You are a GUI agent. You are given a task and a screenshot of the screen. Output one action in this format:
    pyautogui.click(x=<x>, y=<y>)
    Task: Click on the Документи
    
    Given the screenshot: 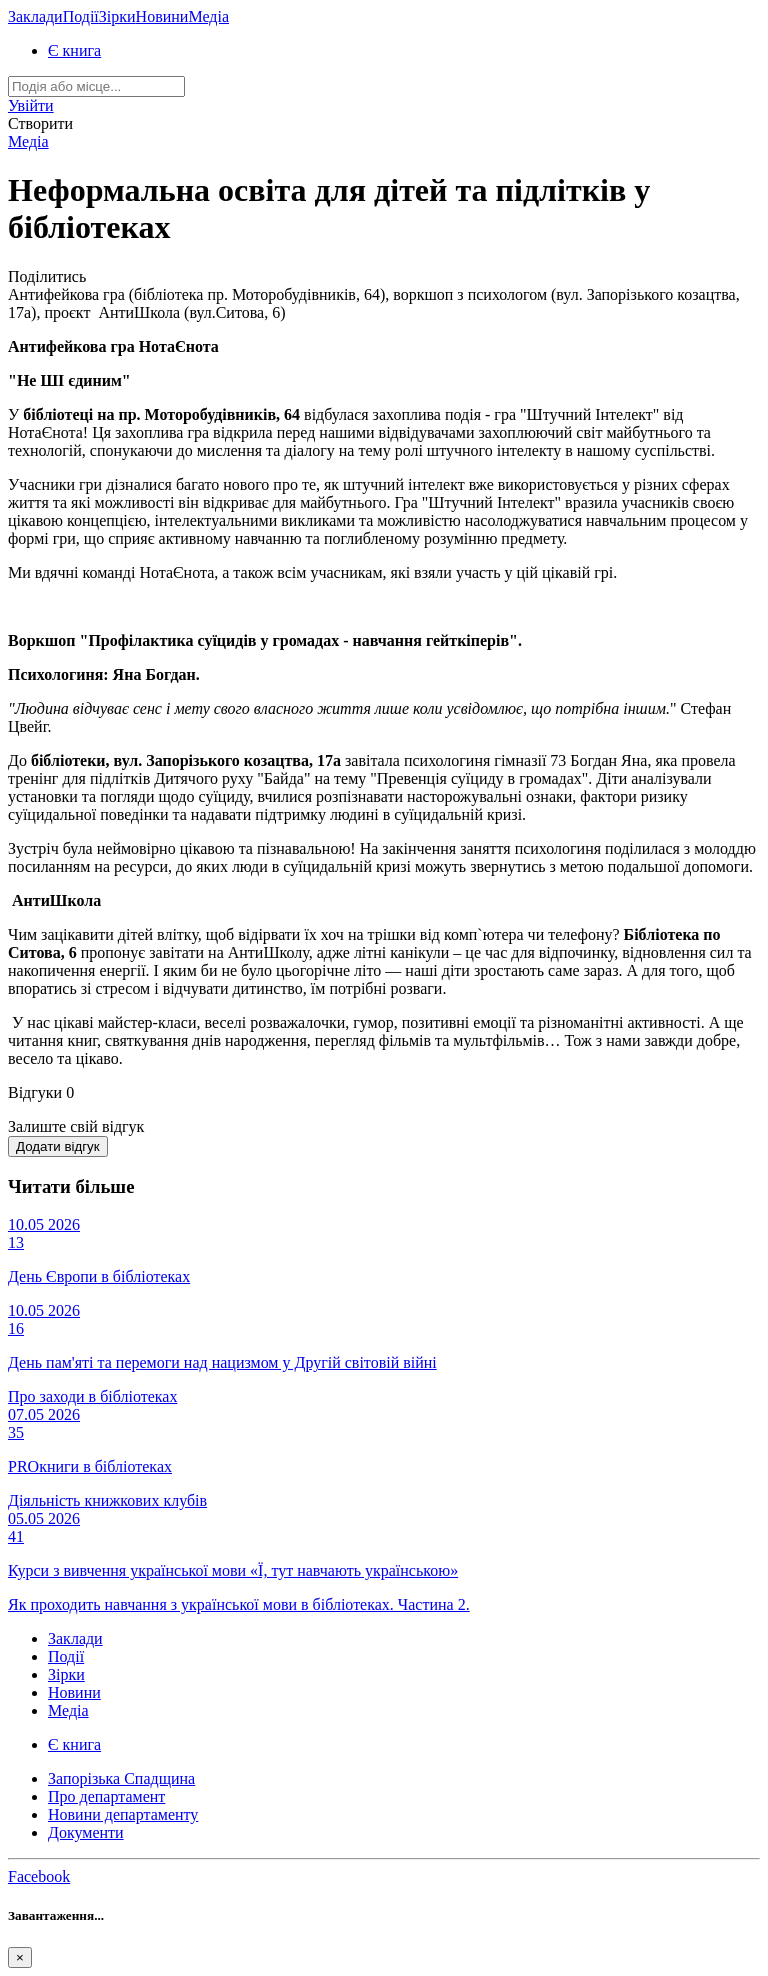 What is the action you would take?
    pyautogui.click(x=86, y=1832)
    